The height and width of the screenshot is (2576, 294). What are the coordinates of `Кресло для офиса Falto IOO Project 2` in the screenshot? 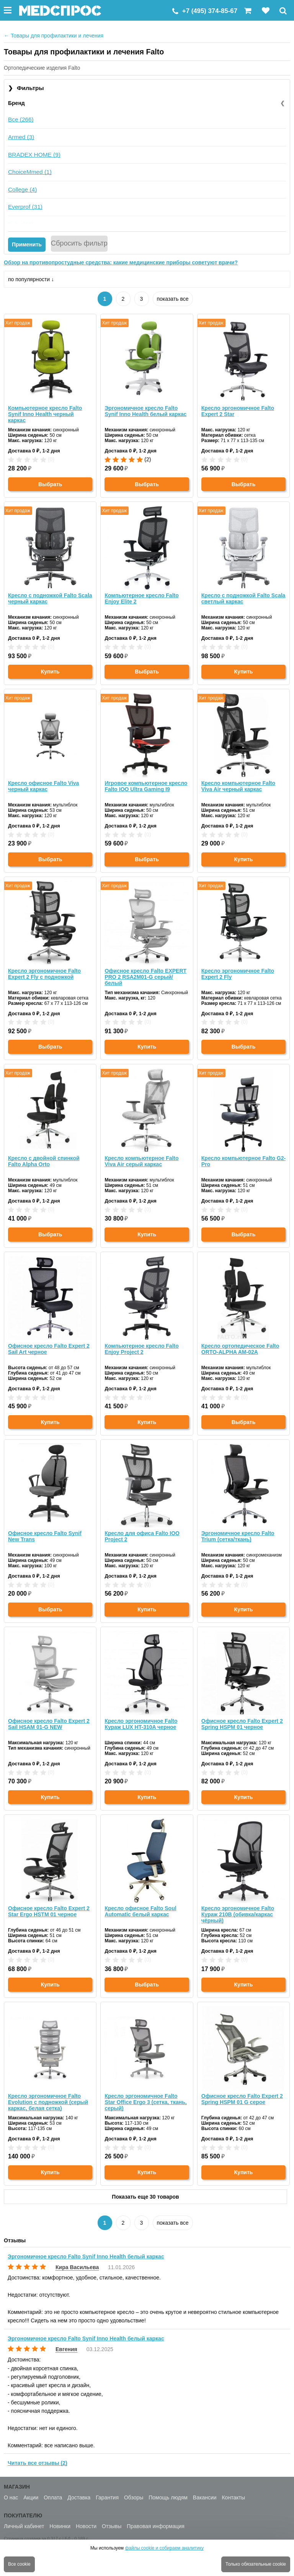 It's located at (142, 1536).